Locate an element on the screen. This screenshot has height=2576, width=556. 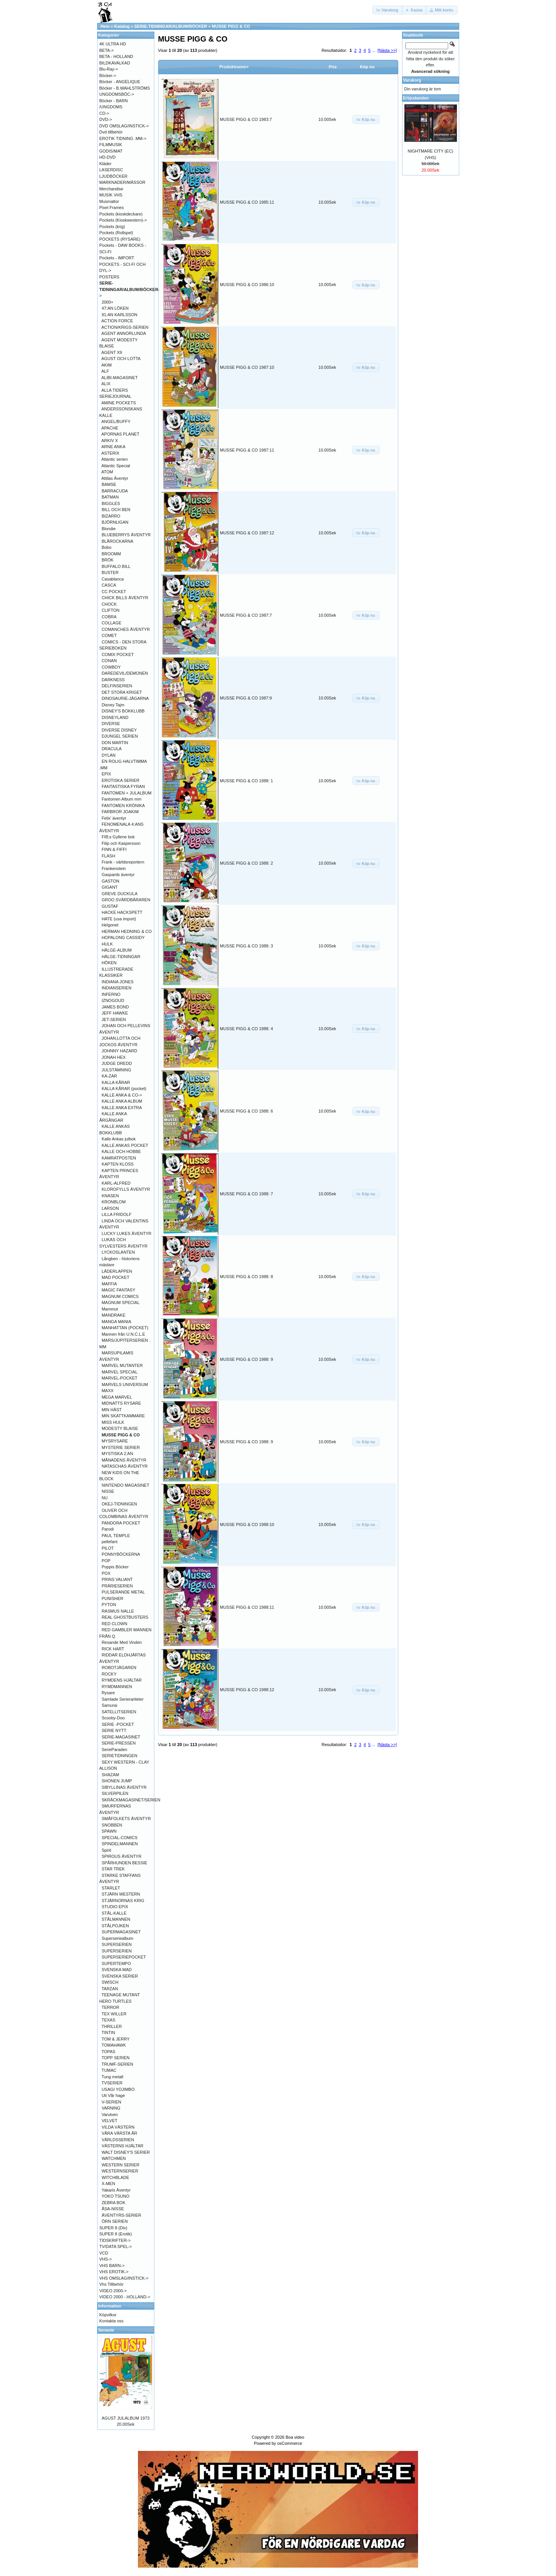
ARKIV X is located at coordinates (109, 440).